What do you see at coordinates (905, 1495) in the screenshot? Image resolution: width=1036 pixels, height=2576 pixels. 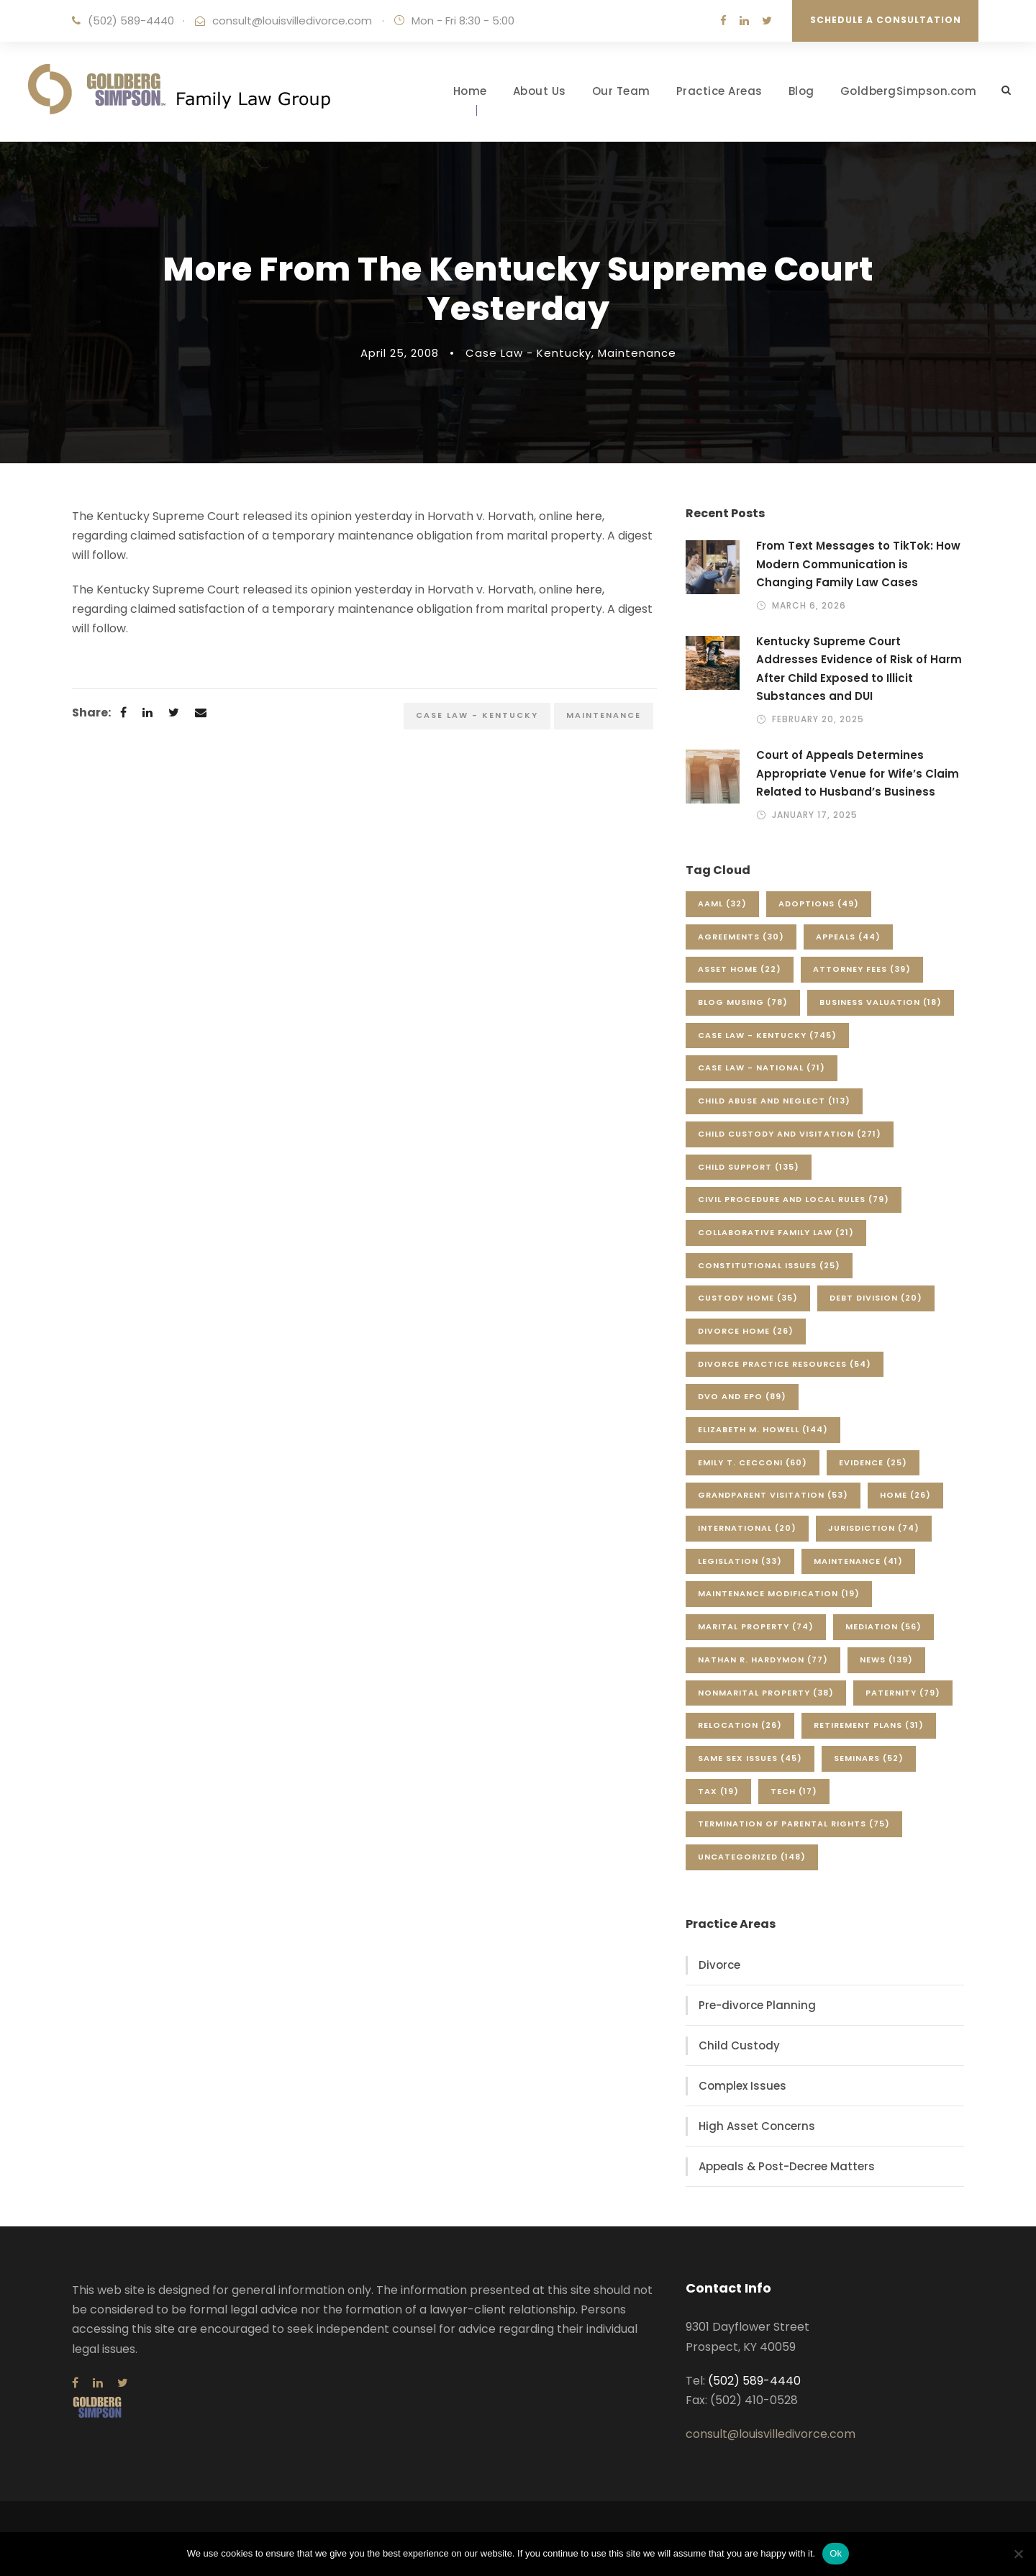 I see `Home [Home (26 items)]` at bounding box center [905, 1495].